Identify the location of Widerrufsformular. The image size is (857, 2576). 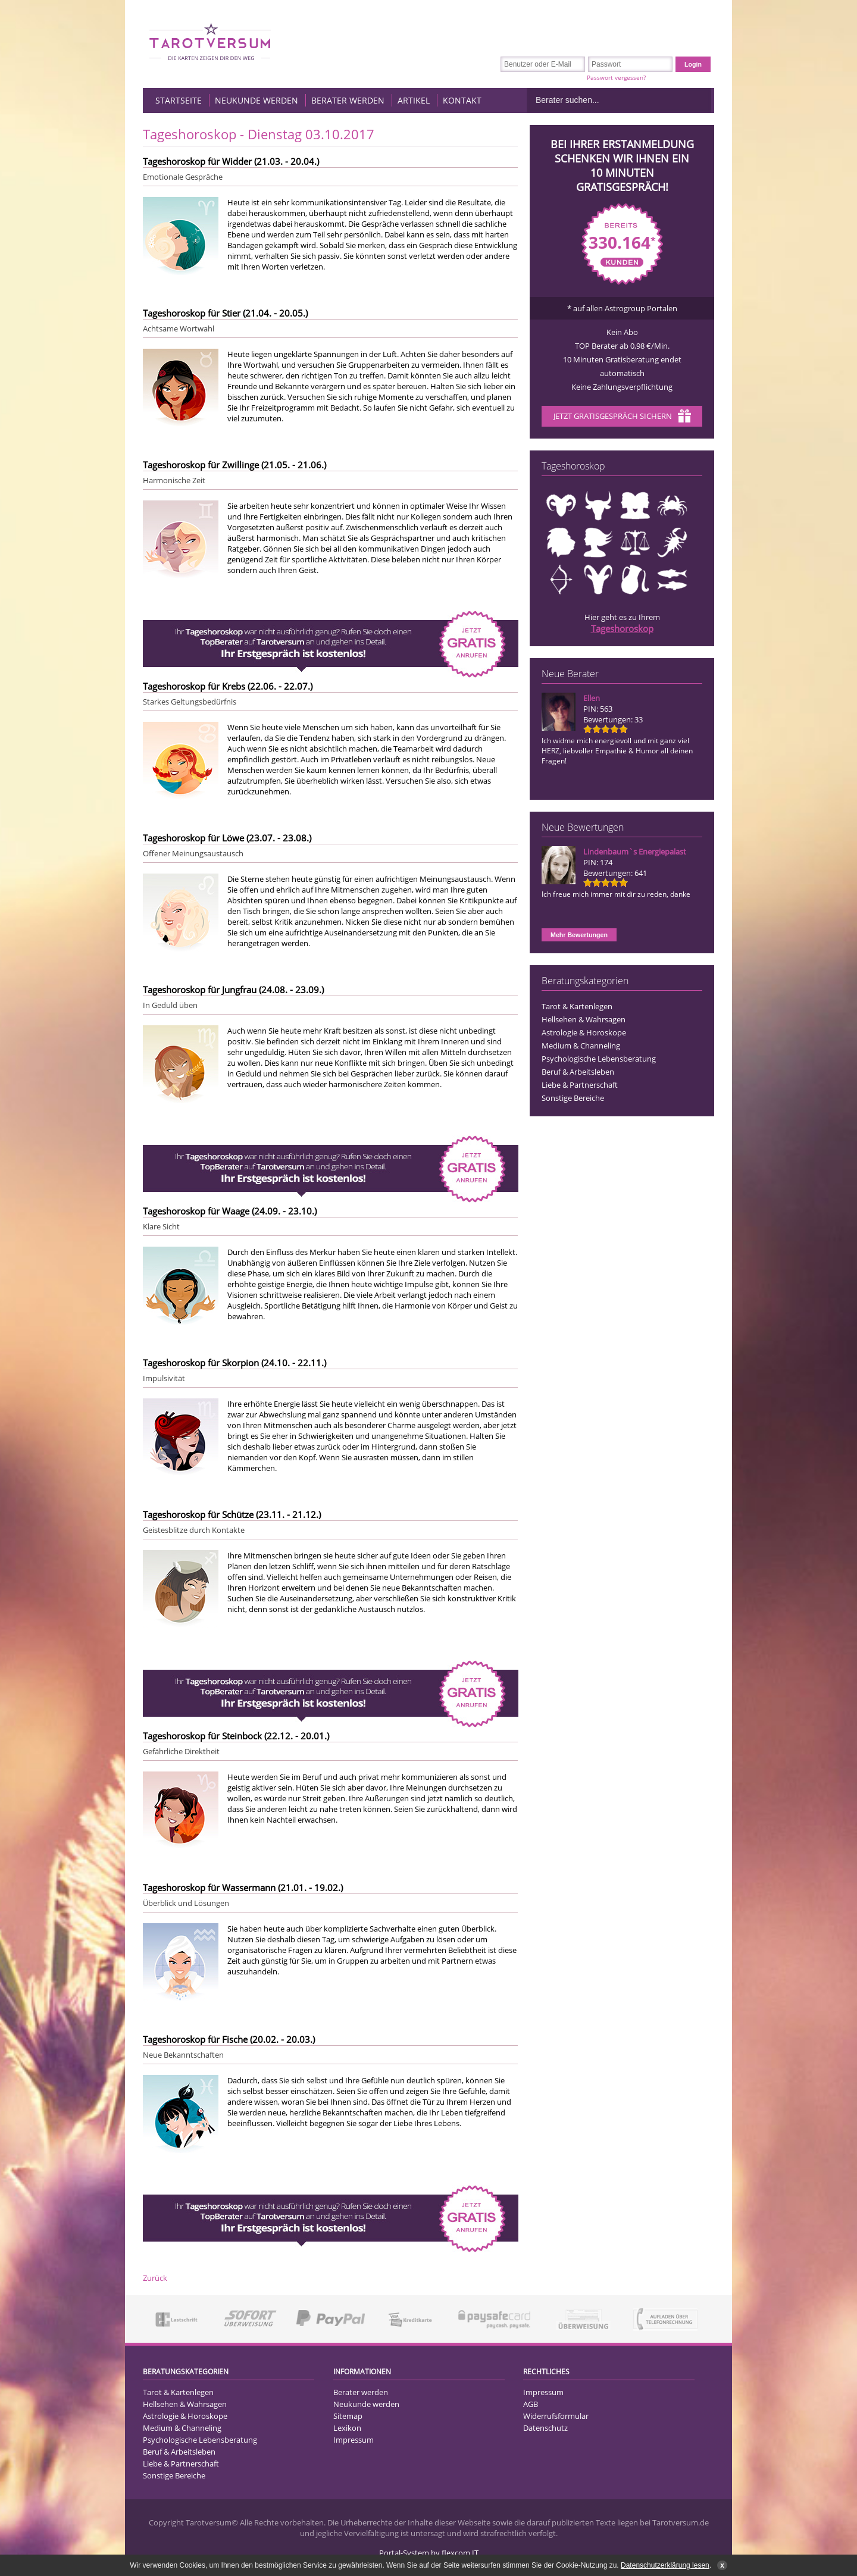
(556, 2416).